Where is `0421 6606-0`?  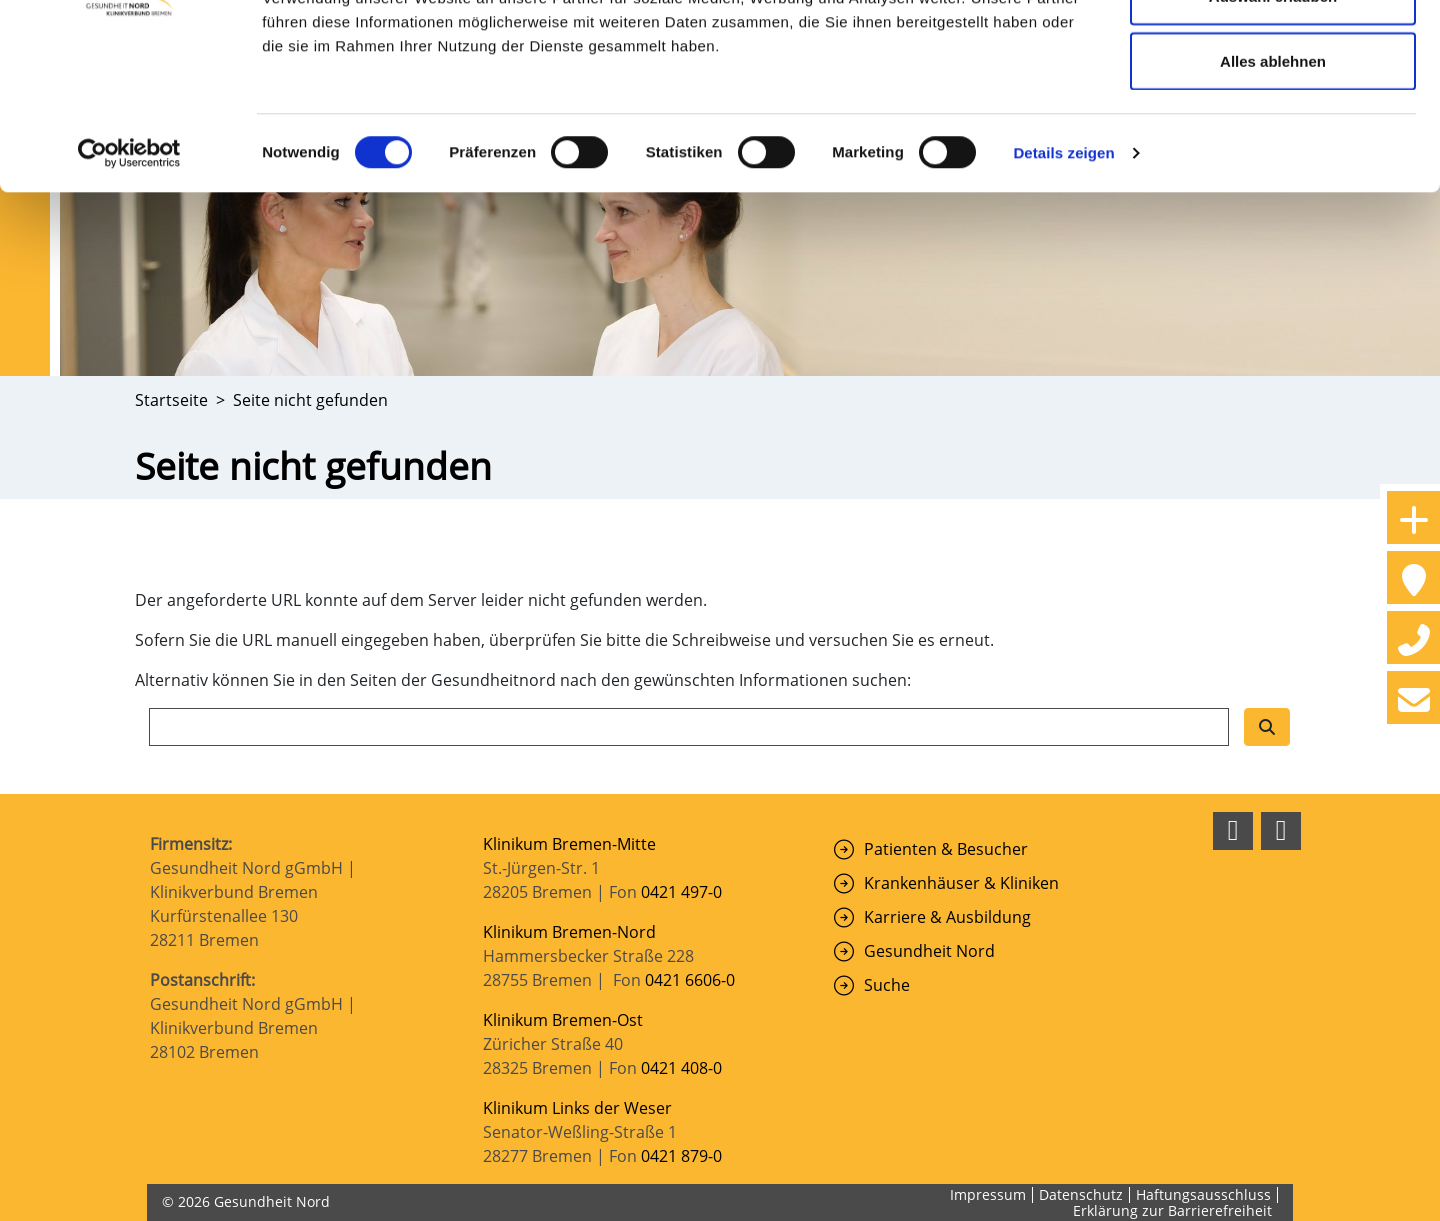
0421 6606-0 is located at coordinates (690, 980).